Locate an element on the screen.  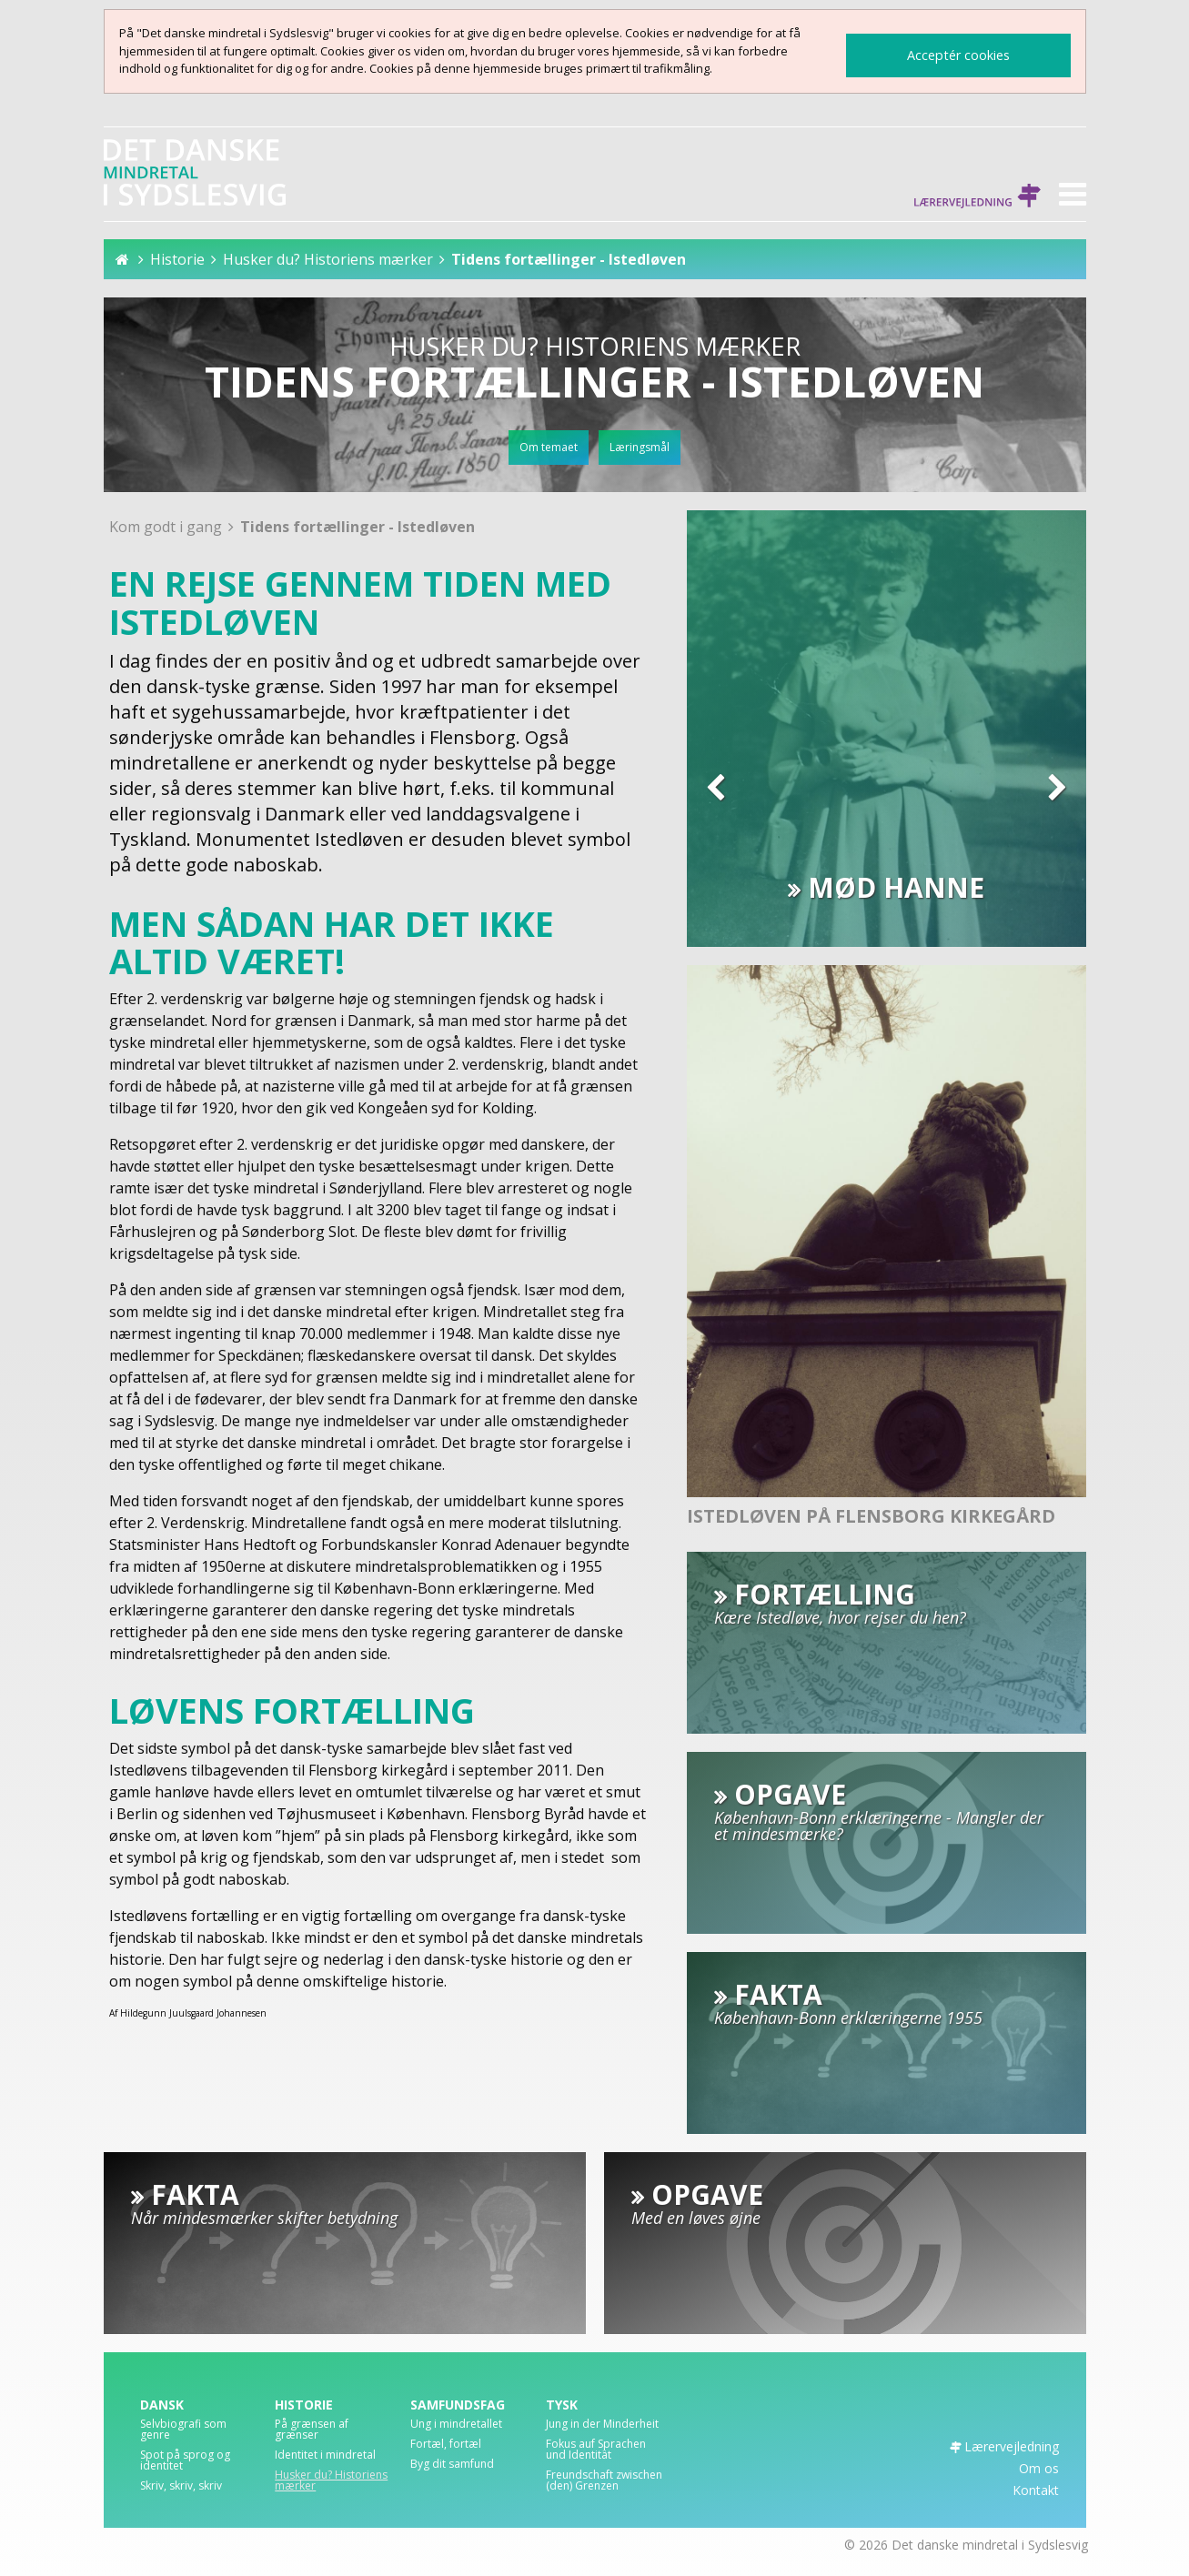
Fokus auf Sprachen und Identität is located at coordinates (596, 2450).